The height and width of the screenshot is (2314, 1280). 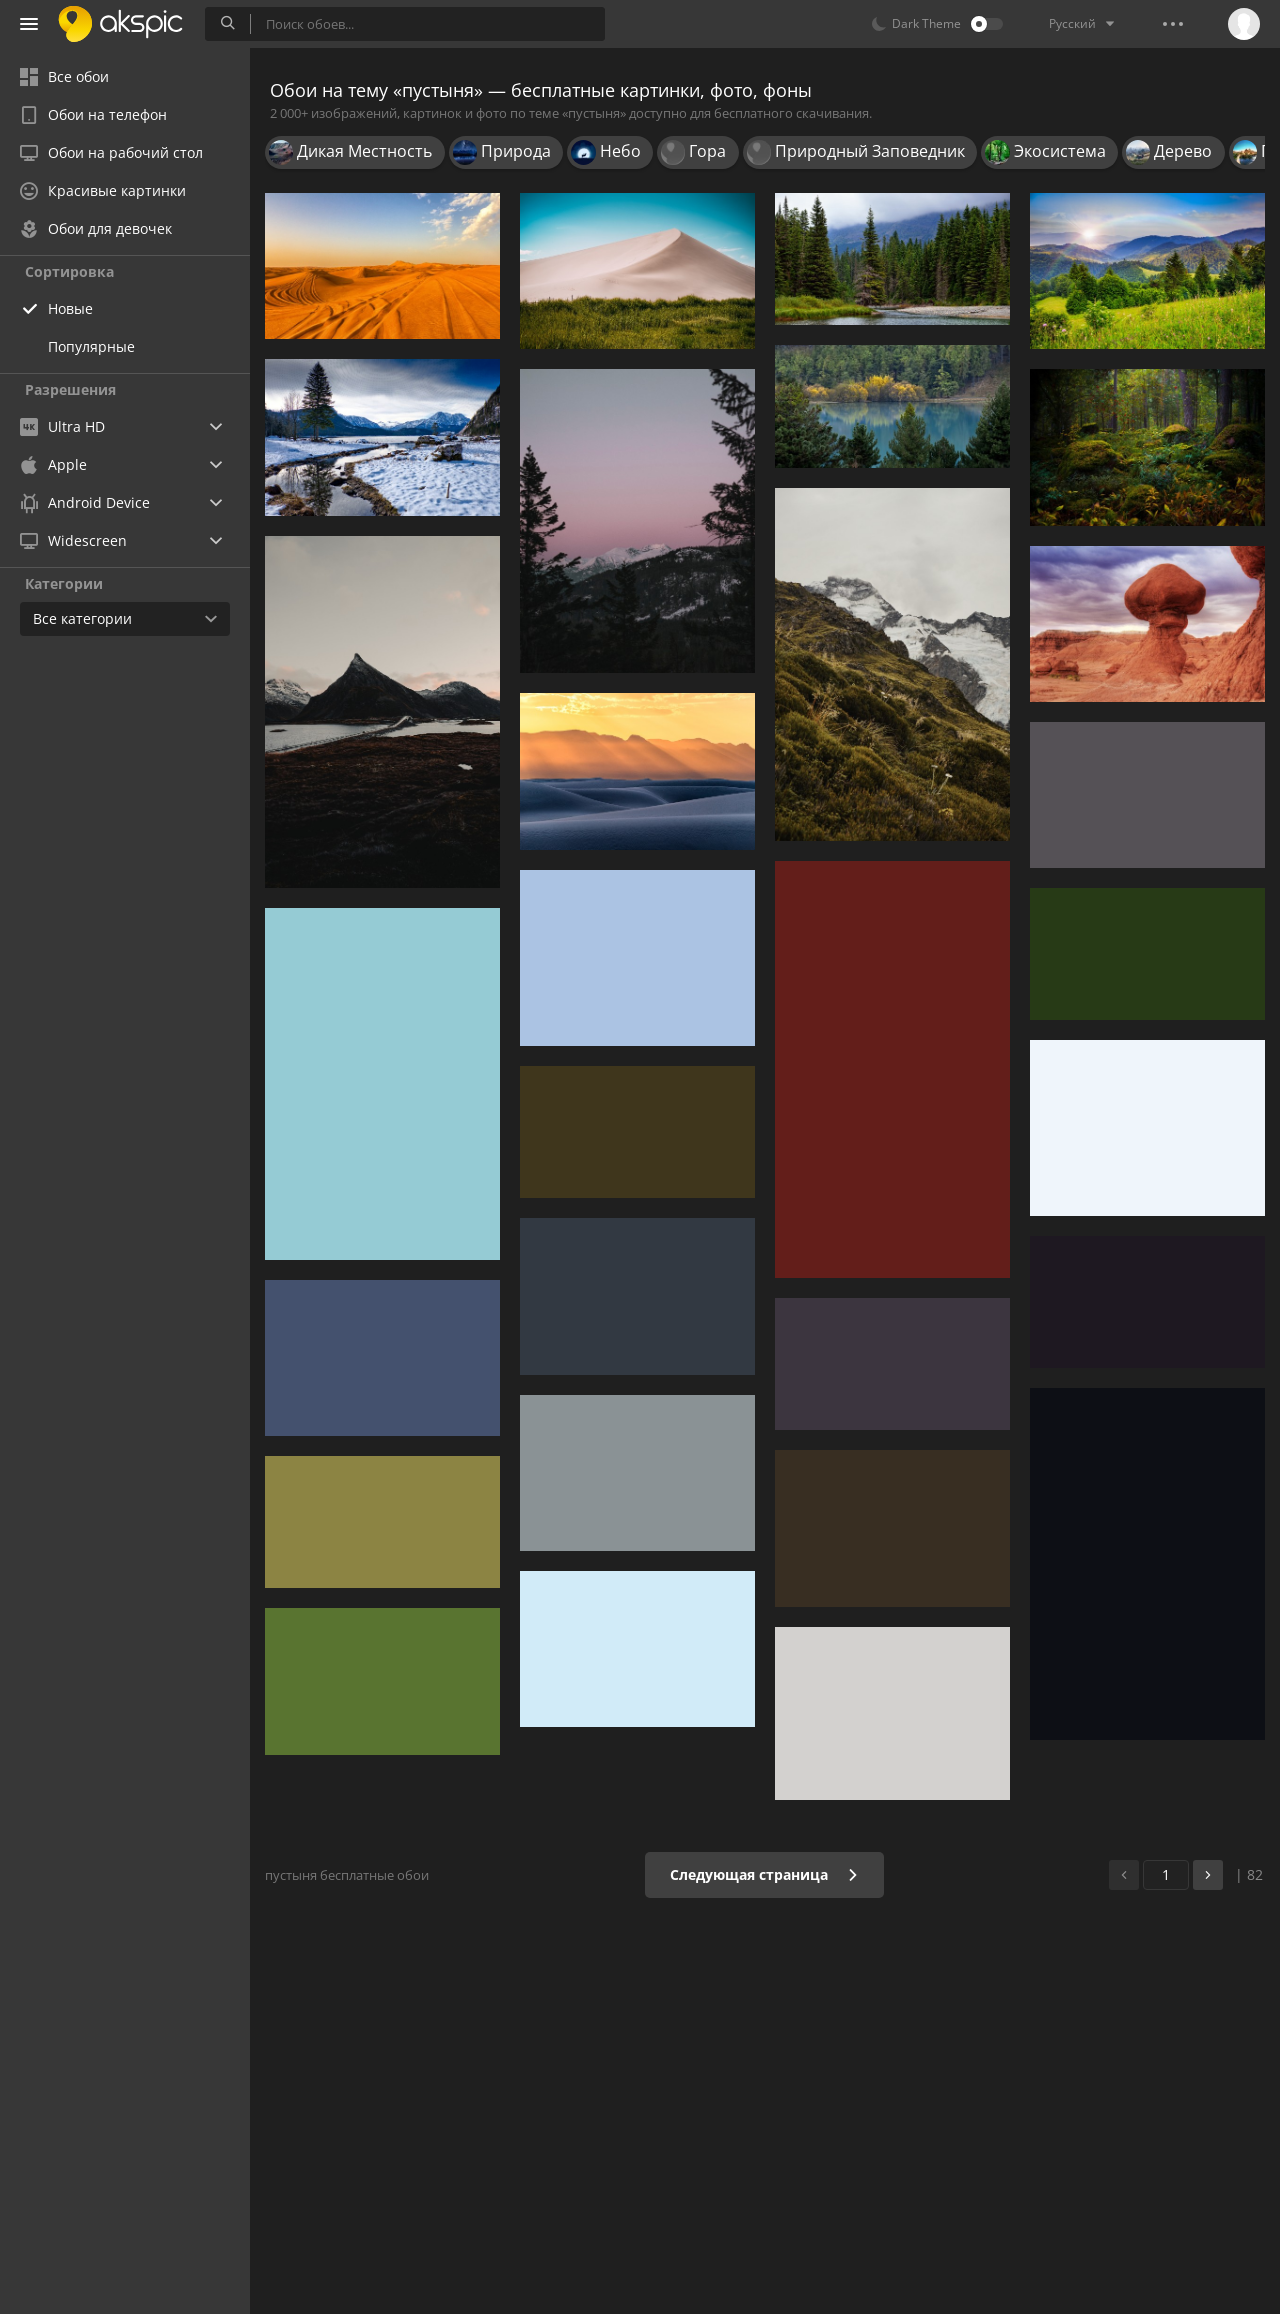 I want to click on Популярные, so click(x=91, y=346).